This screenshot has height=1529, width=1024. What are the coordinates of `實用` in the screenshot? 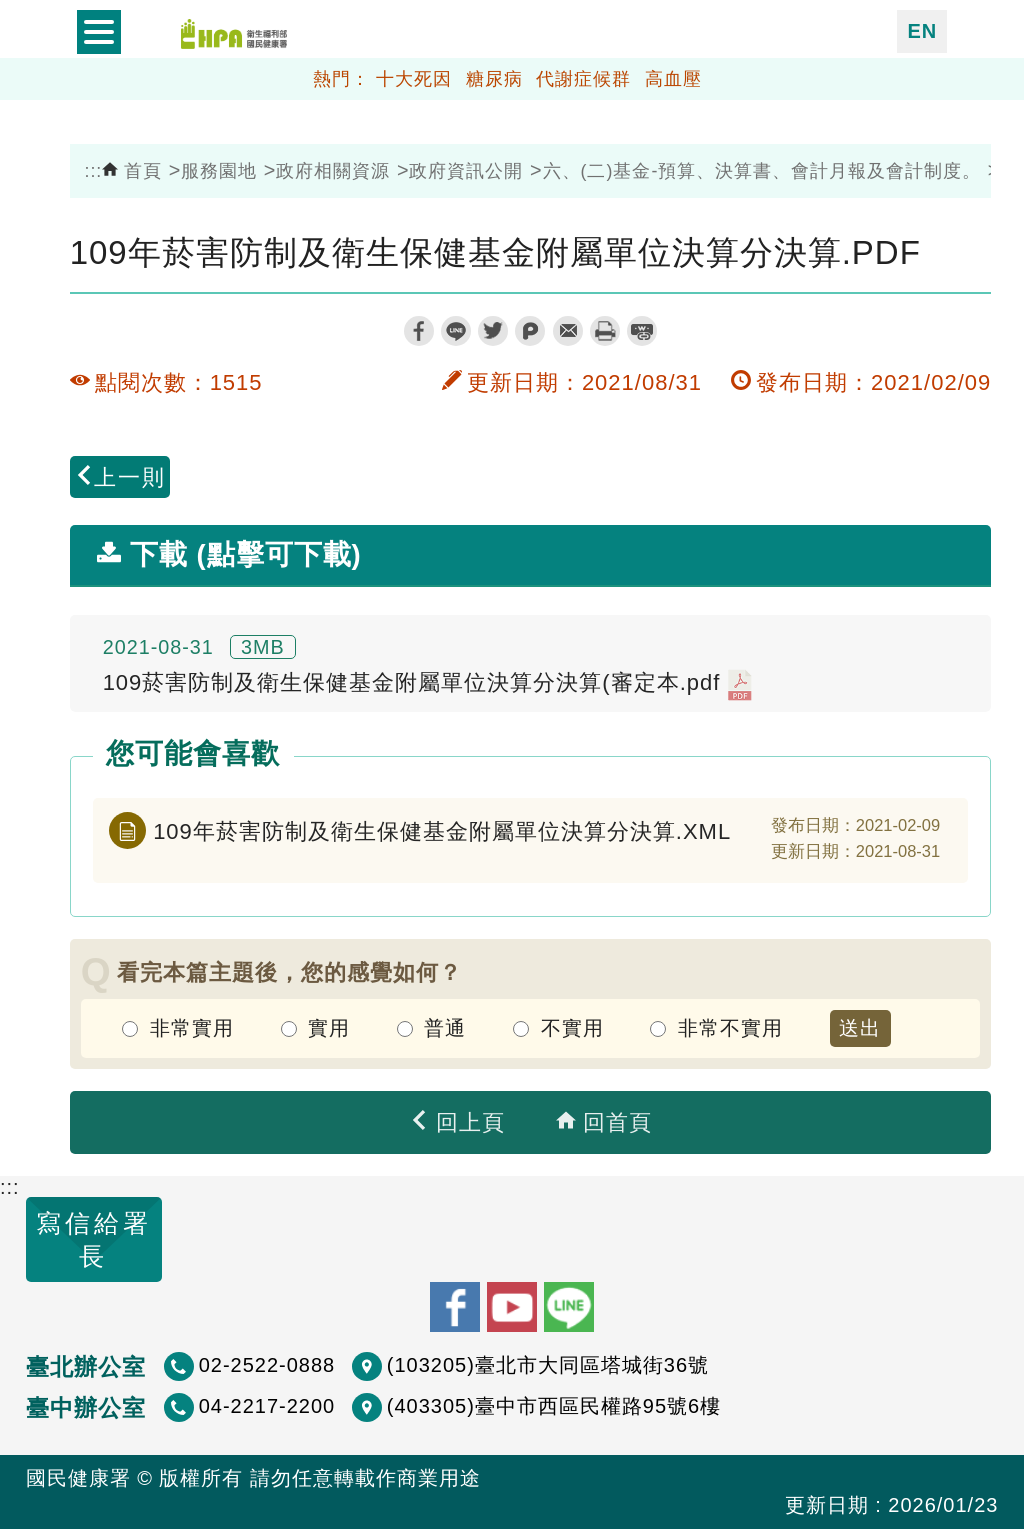 It's located at (329, 1028).